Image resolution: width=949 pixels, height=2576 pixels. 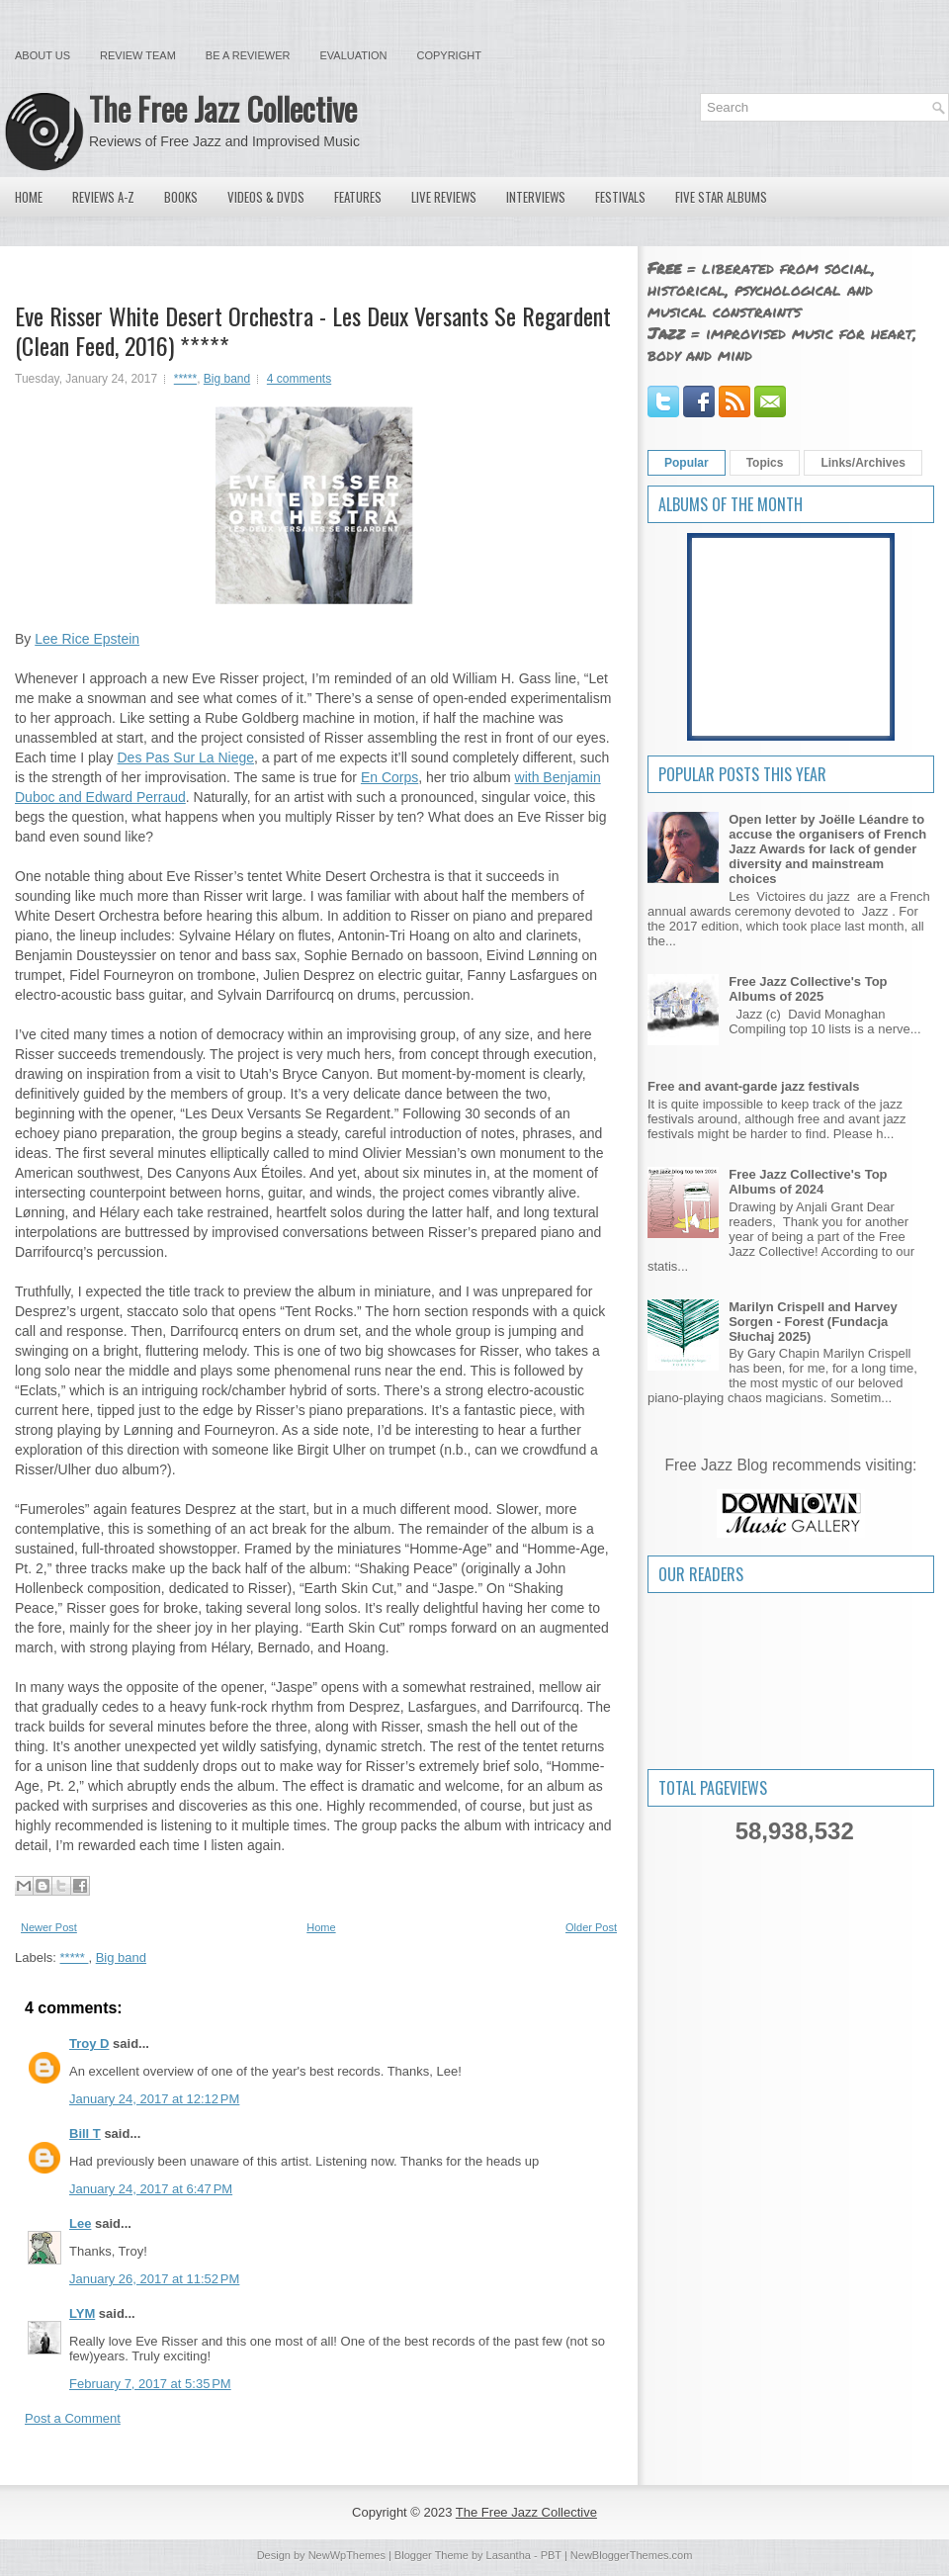 What do you see at coordinates (185, 379) in the screenshot?
I see `*****` at bounding box center [185, 379].